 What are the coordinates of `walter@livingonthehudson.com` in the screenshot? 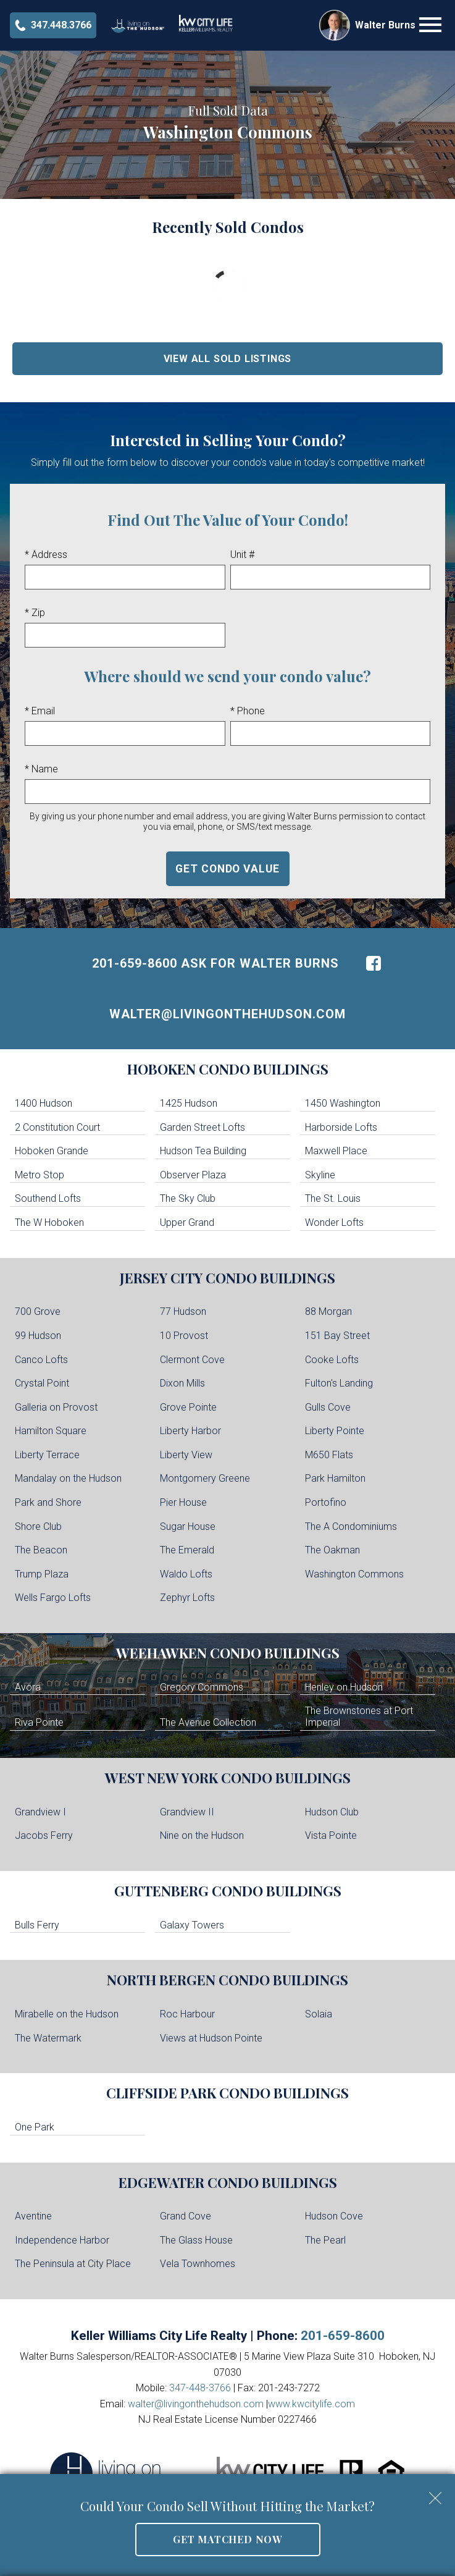 It's located at (227, 1014).